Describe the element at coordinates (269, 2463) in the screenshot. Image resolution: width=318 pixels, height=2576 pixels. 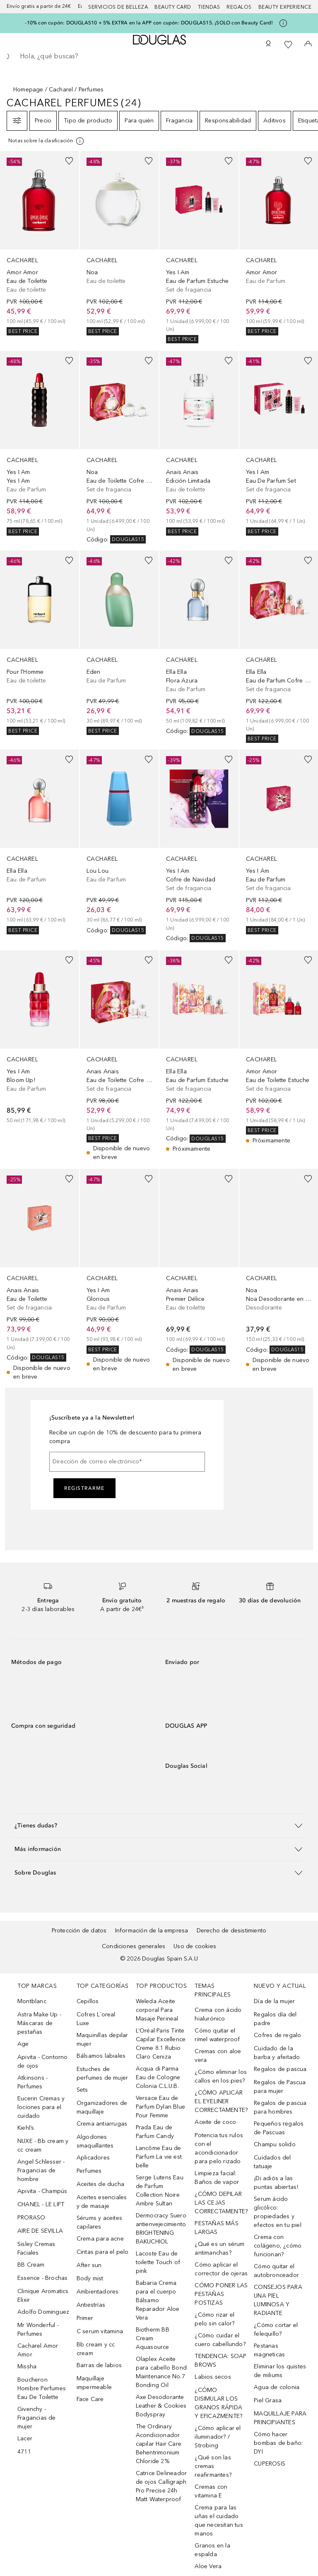
I see `CUPEROSIS` at that location.